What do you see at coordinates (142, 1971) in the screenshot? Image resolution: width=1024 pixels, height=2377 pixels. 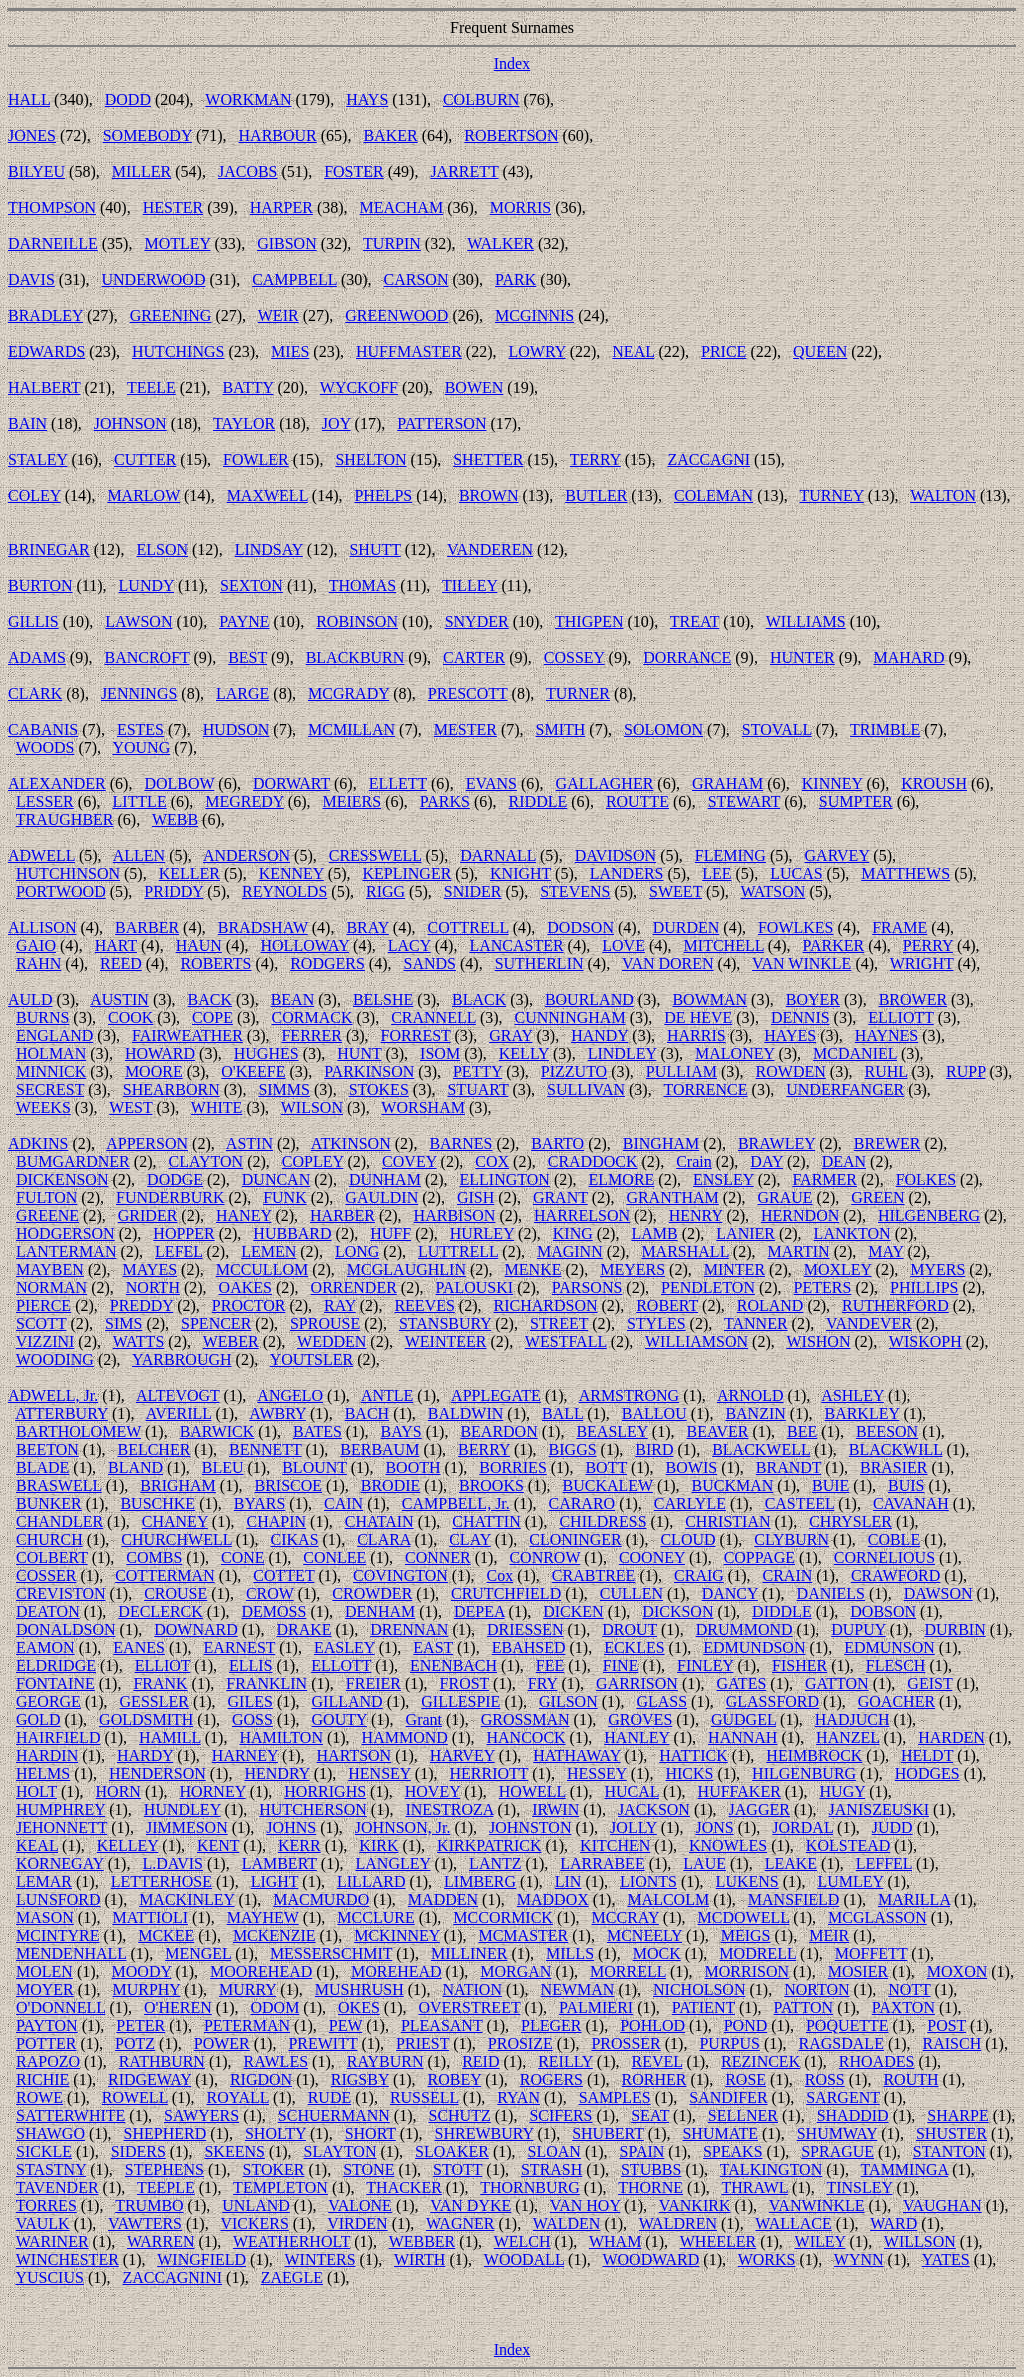 I see `MOODY` at bounding box center [142, 1971].